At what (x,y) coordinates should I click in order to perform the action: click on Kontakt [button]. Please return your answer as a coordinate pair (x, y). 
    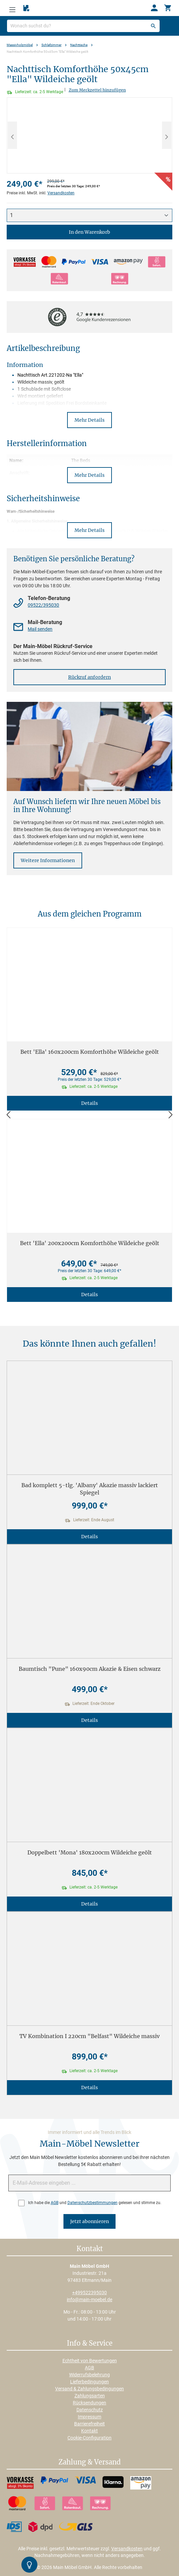
    Looking at the image, I should click on (89, 2249).